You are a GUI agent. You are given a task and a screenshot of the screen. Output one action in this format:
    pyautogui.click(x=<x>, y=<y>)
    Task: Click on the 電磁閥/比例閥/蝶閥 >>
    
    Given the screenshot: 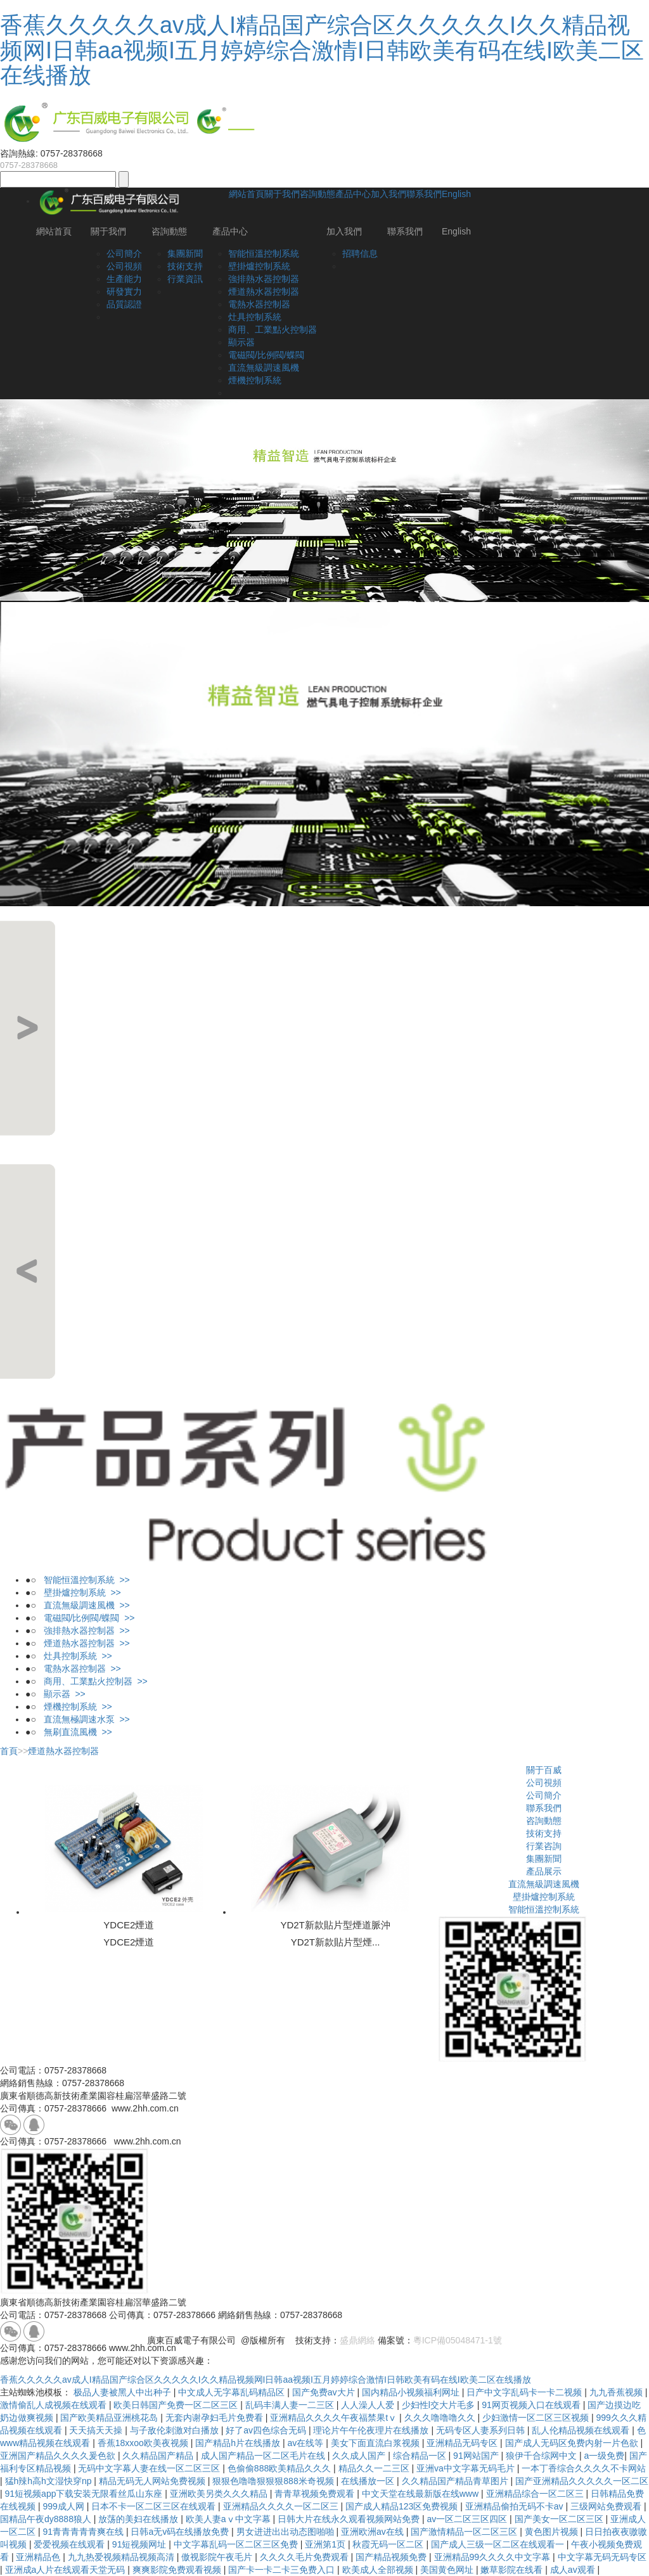 What is the action you would take?
    pyautogui.click(x=85, y=1618)
    